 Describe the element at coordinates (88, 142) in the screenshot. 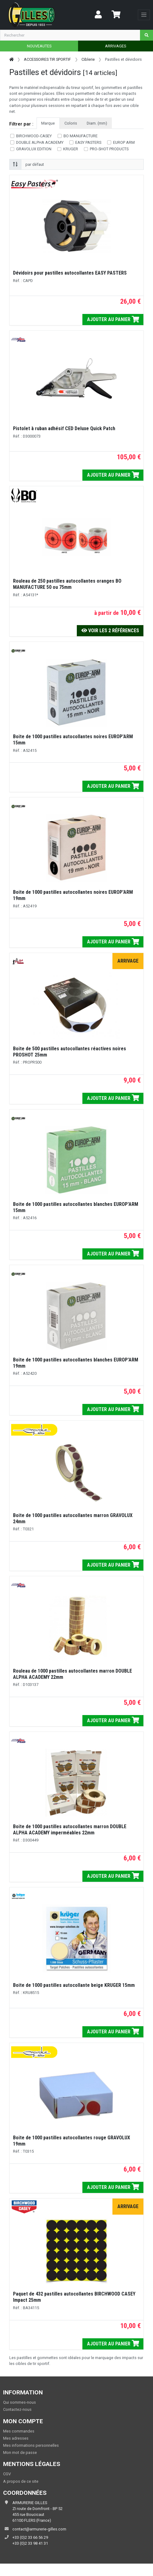

I see `EASY PASTERS` at that location.